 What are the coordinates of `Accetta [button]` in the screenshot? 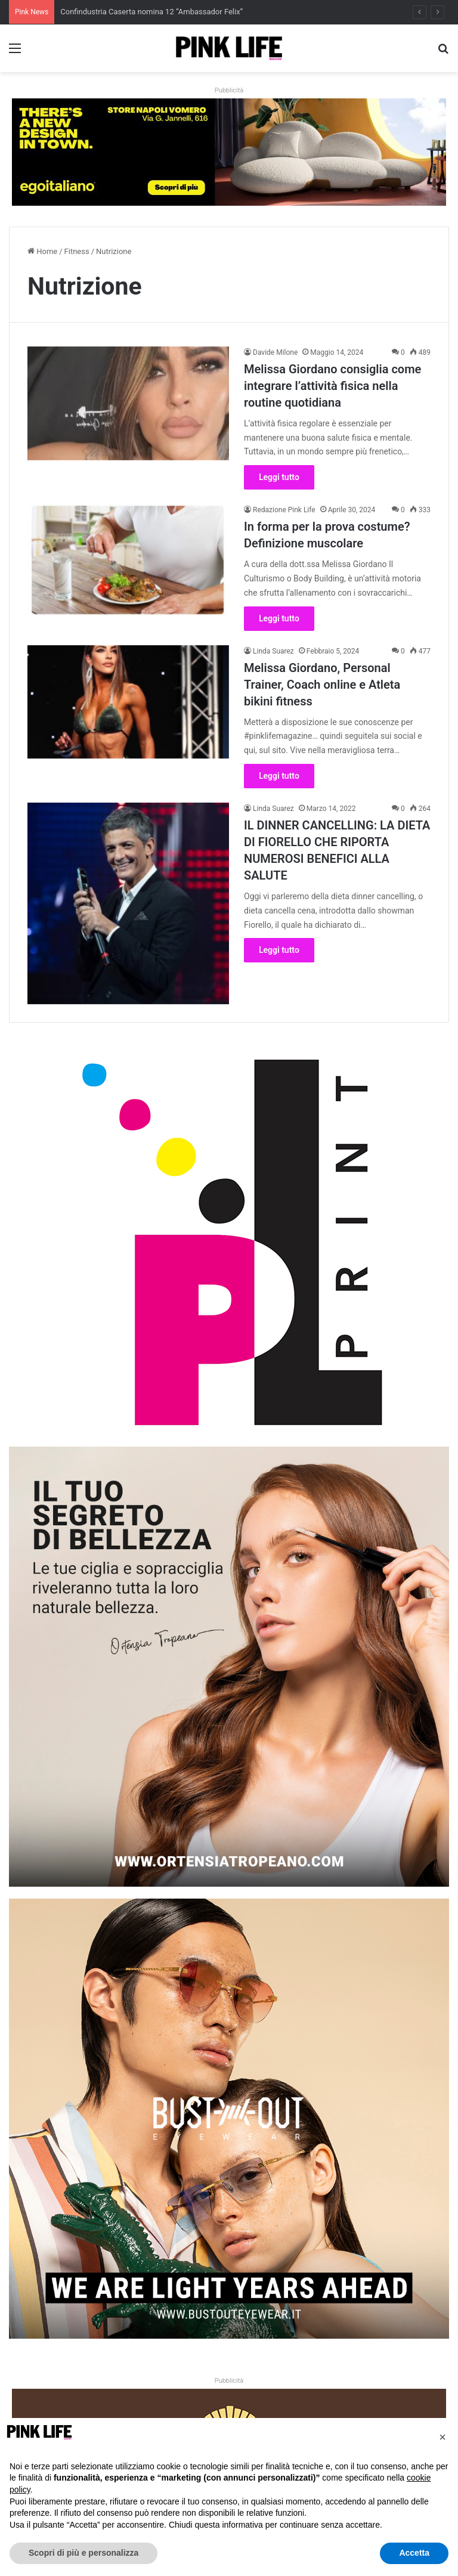 It's located at (414, 2553).